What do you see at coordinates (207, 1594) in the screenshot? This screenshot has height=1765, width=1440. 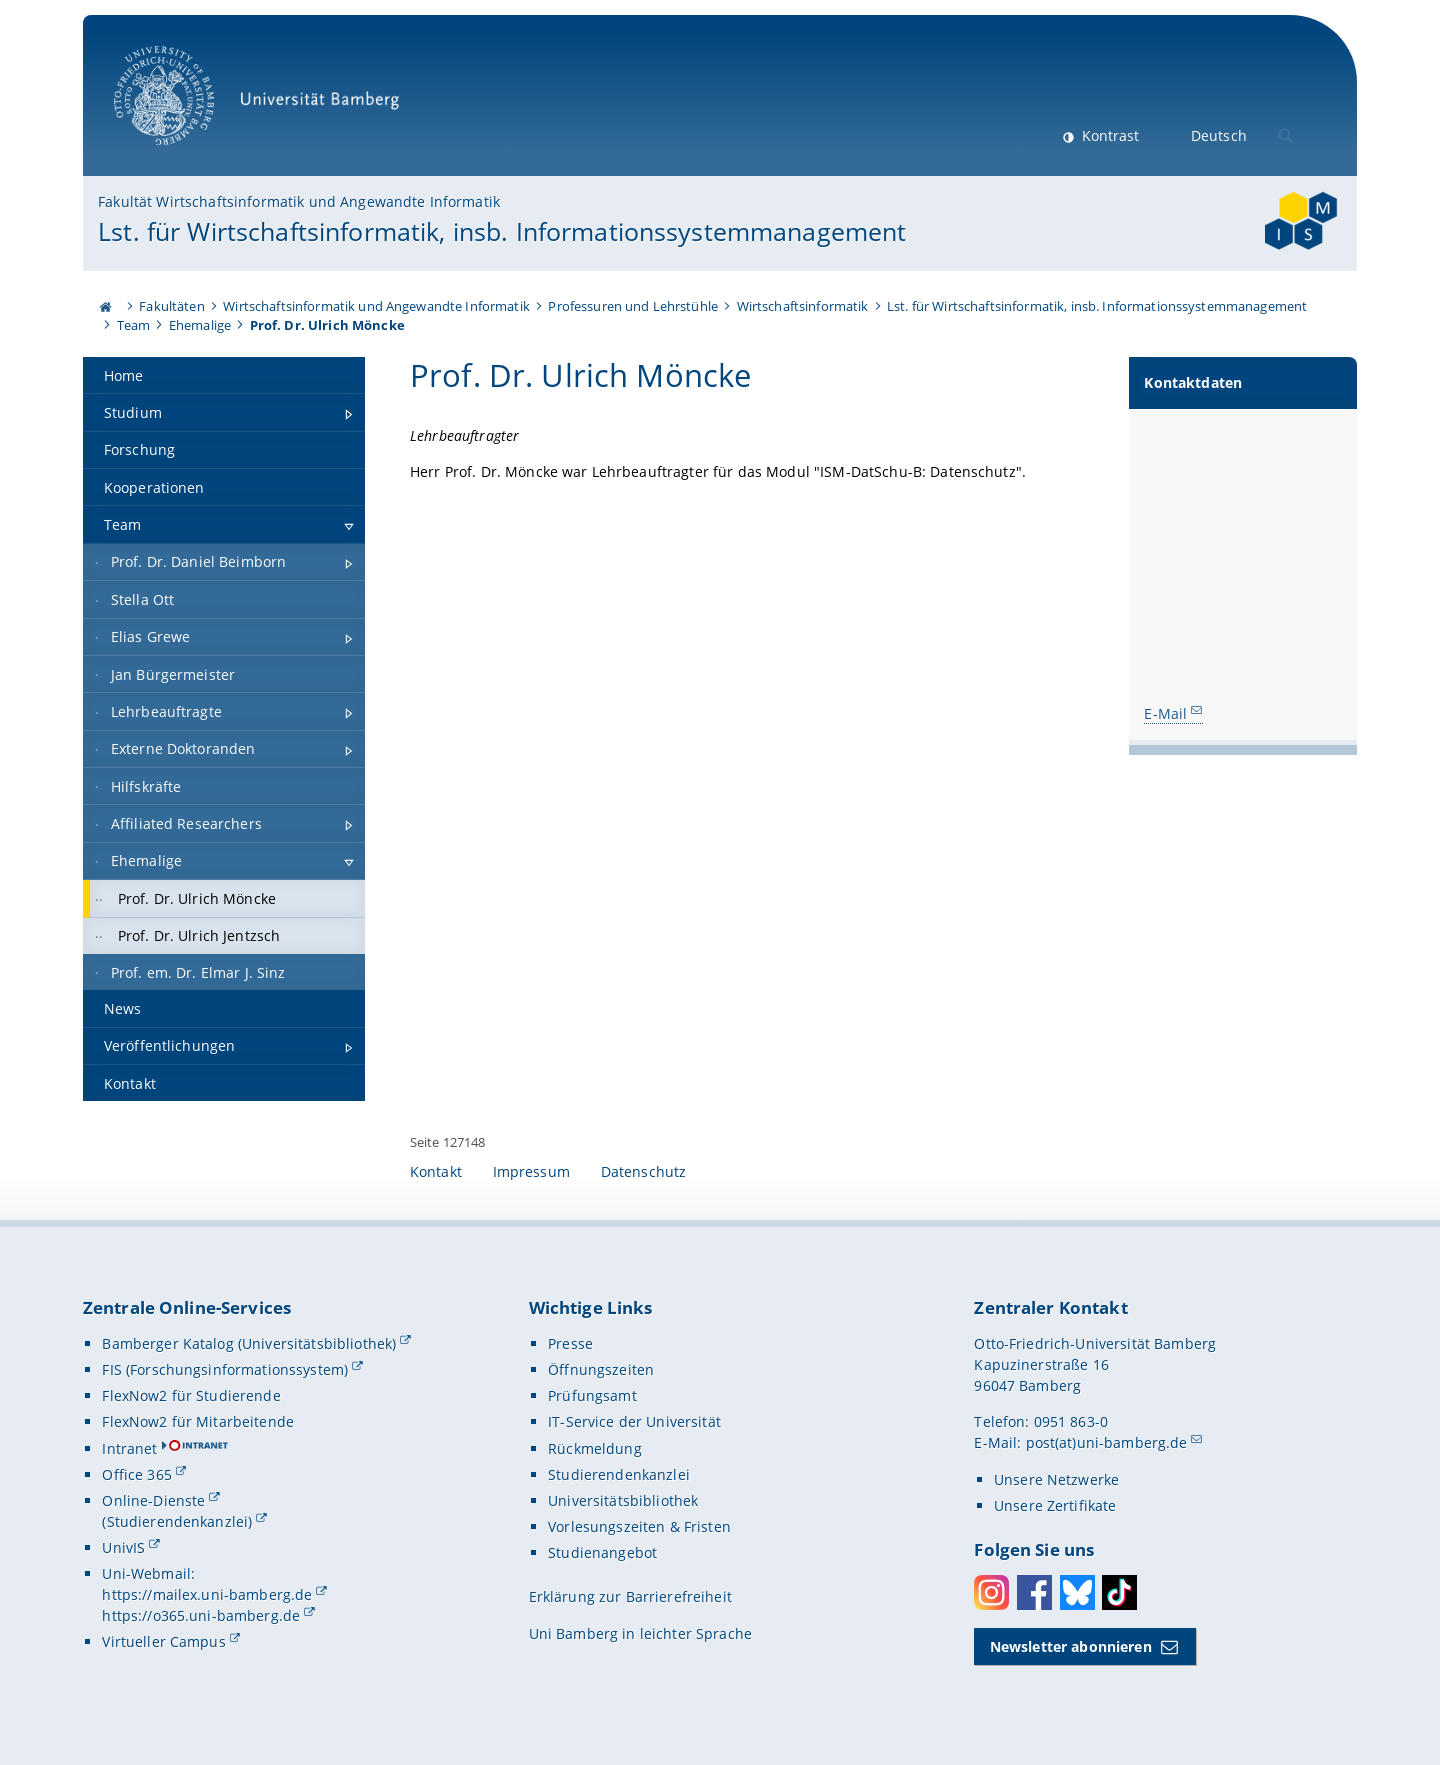 I see `https://mailex.uni-bamberg.de` at bounding box center [207, 1594].